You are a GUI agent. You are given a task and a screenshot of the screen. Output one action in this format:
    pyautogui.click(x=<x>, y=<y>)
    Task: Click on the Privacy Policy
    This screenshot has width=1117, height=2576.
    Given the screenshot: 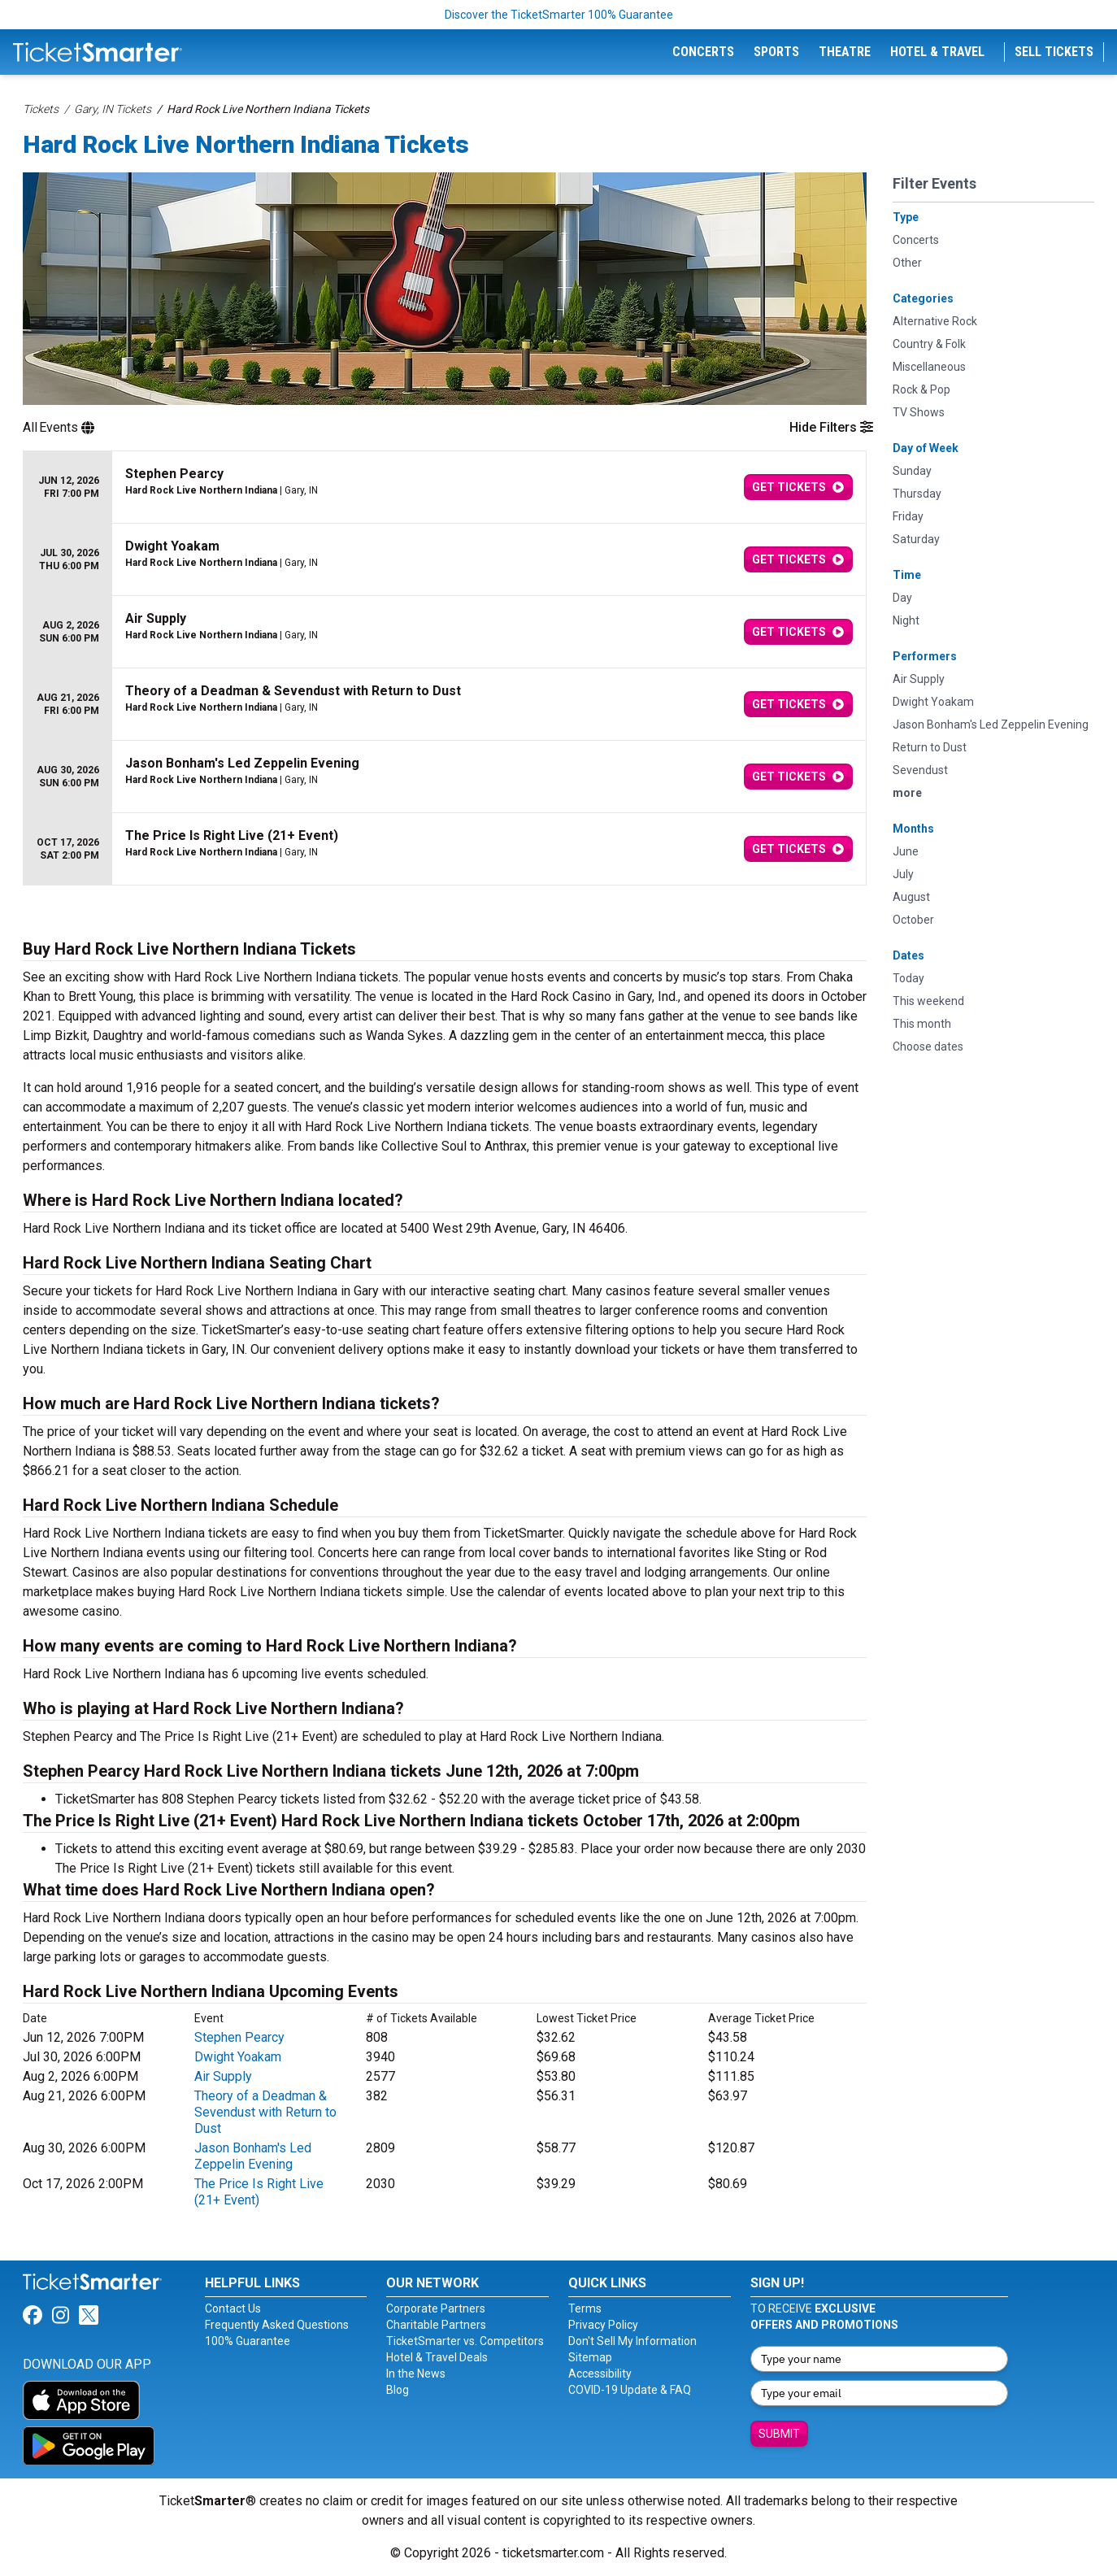 What is the action you would take?
    pyautogui.click(x=603, y=2324)
    